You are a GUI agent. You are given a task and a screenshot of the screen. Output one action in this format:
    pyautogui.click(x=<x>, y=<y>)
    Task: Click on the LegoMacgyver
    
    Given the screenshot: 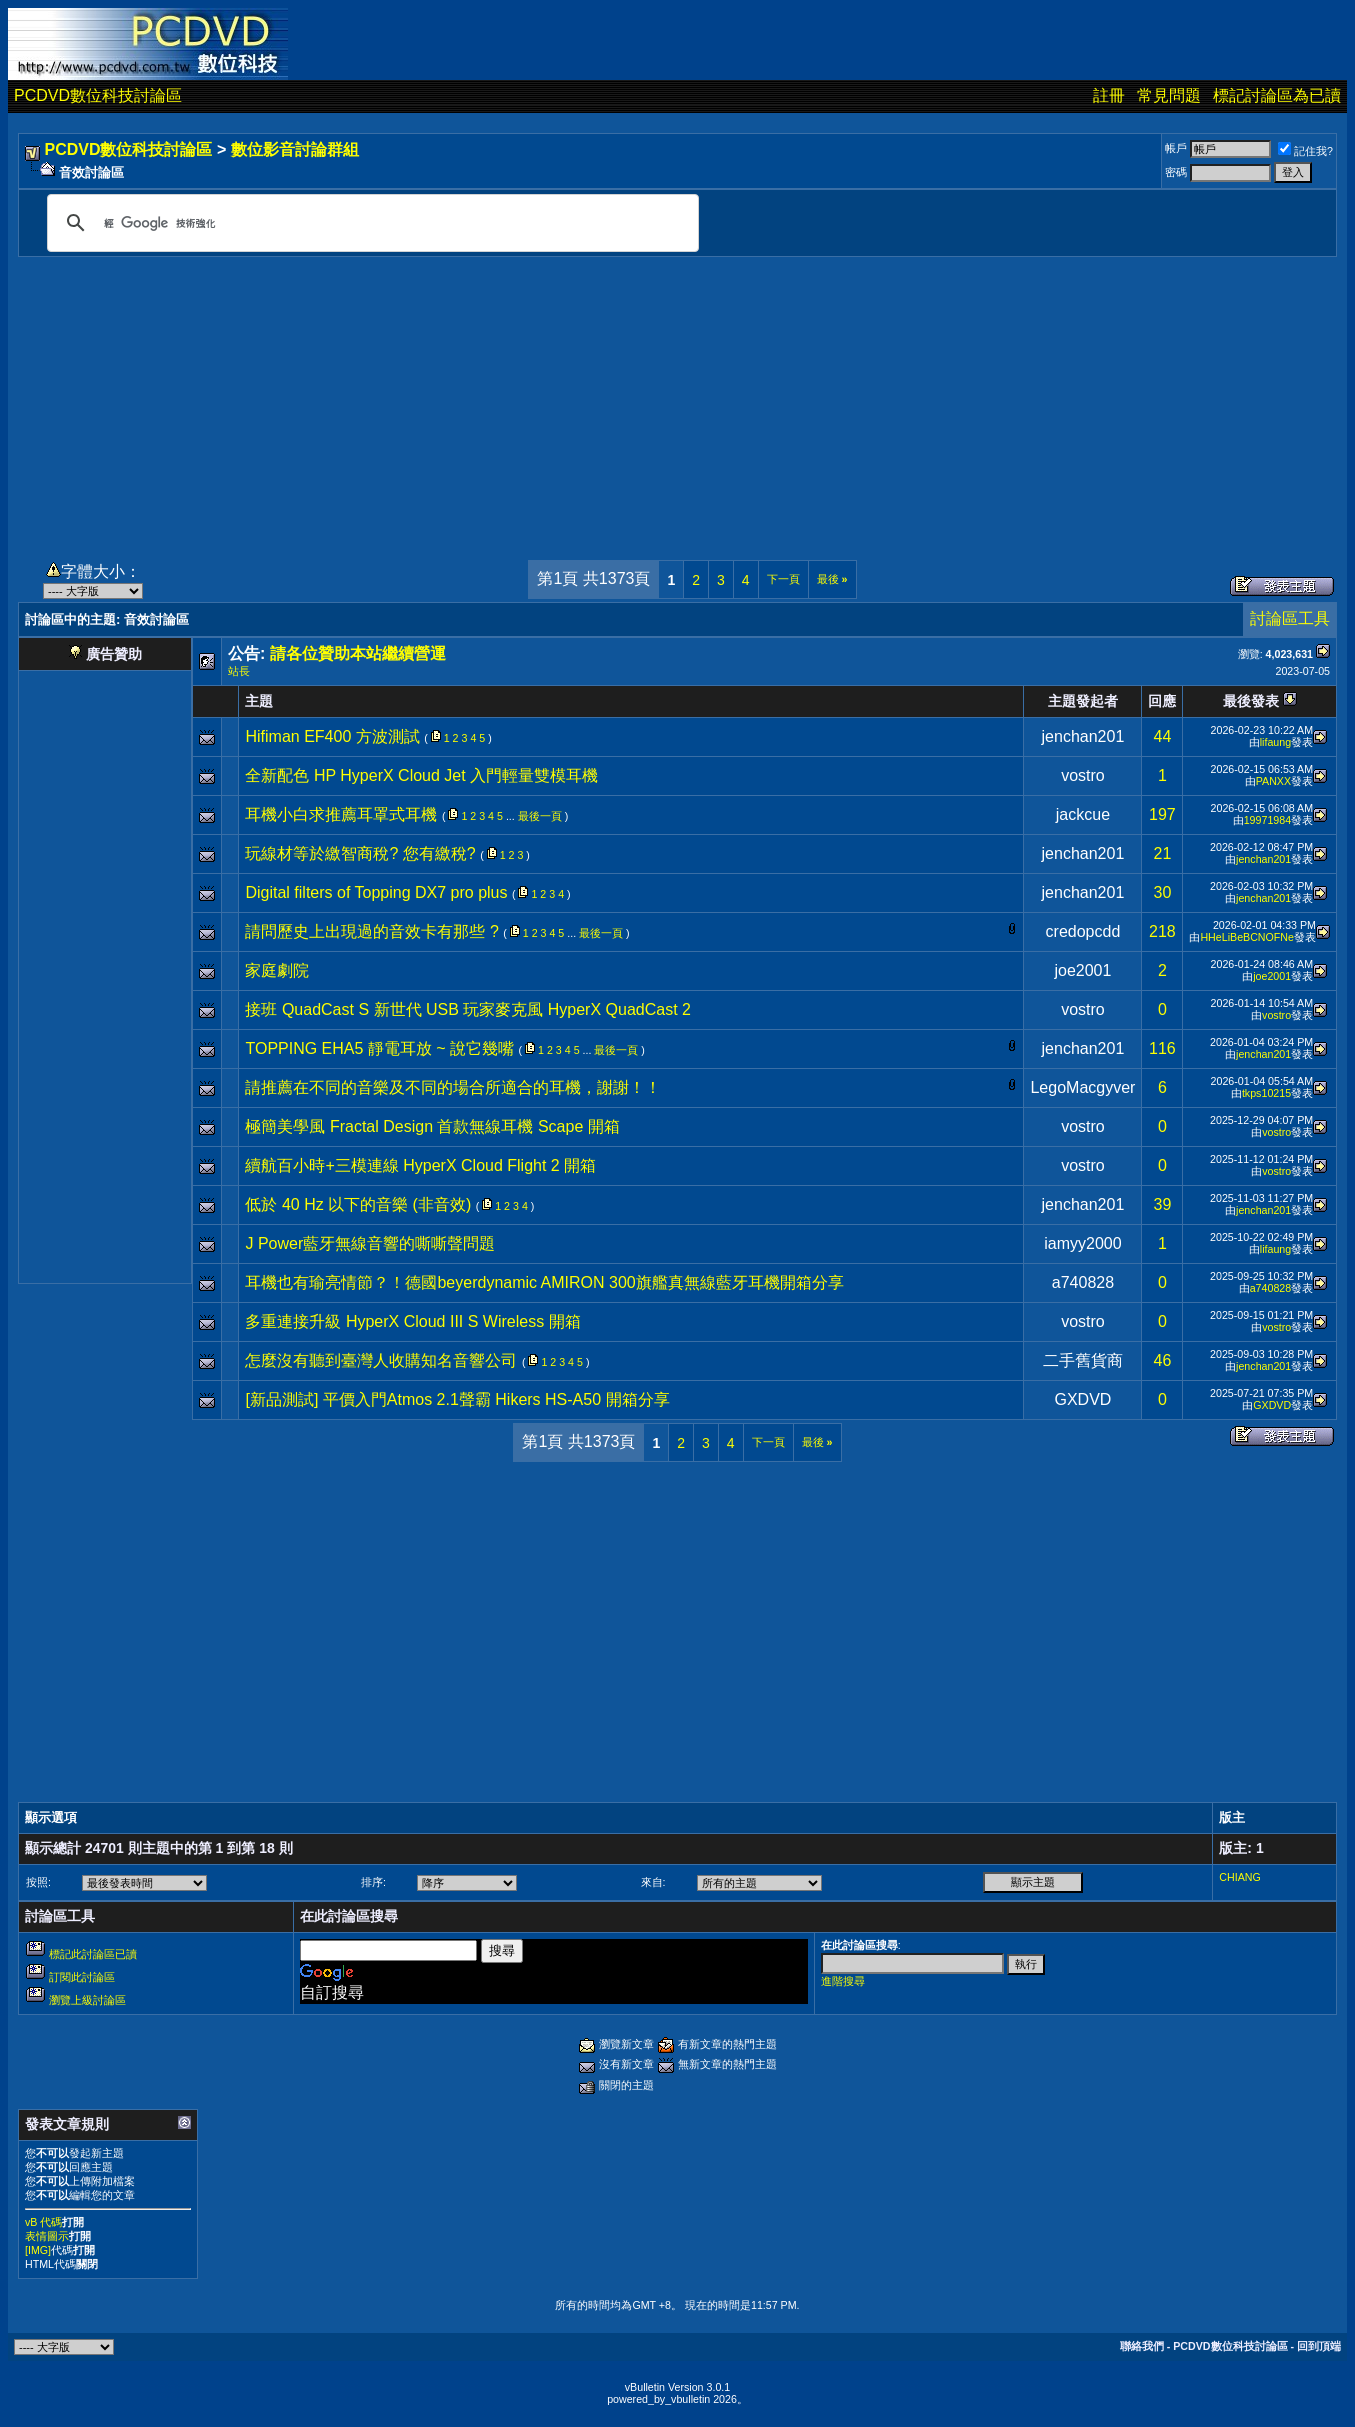 What is the action you would take?
    pyautogui.click(x=1082, y=1087)
    